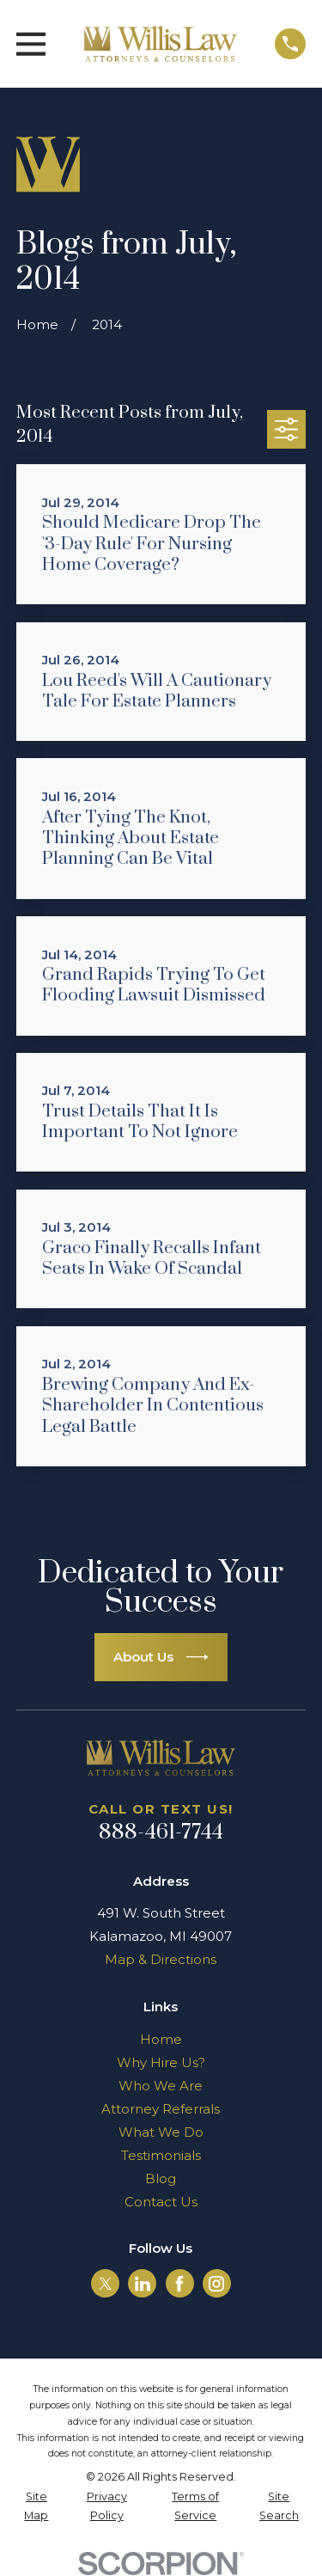  I want to click on What We Do, so click(161, 2132).